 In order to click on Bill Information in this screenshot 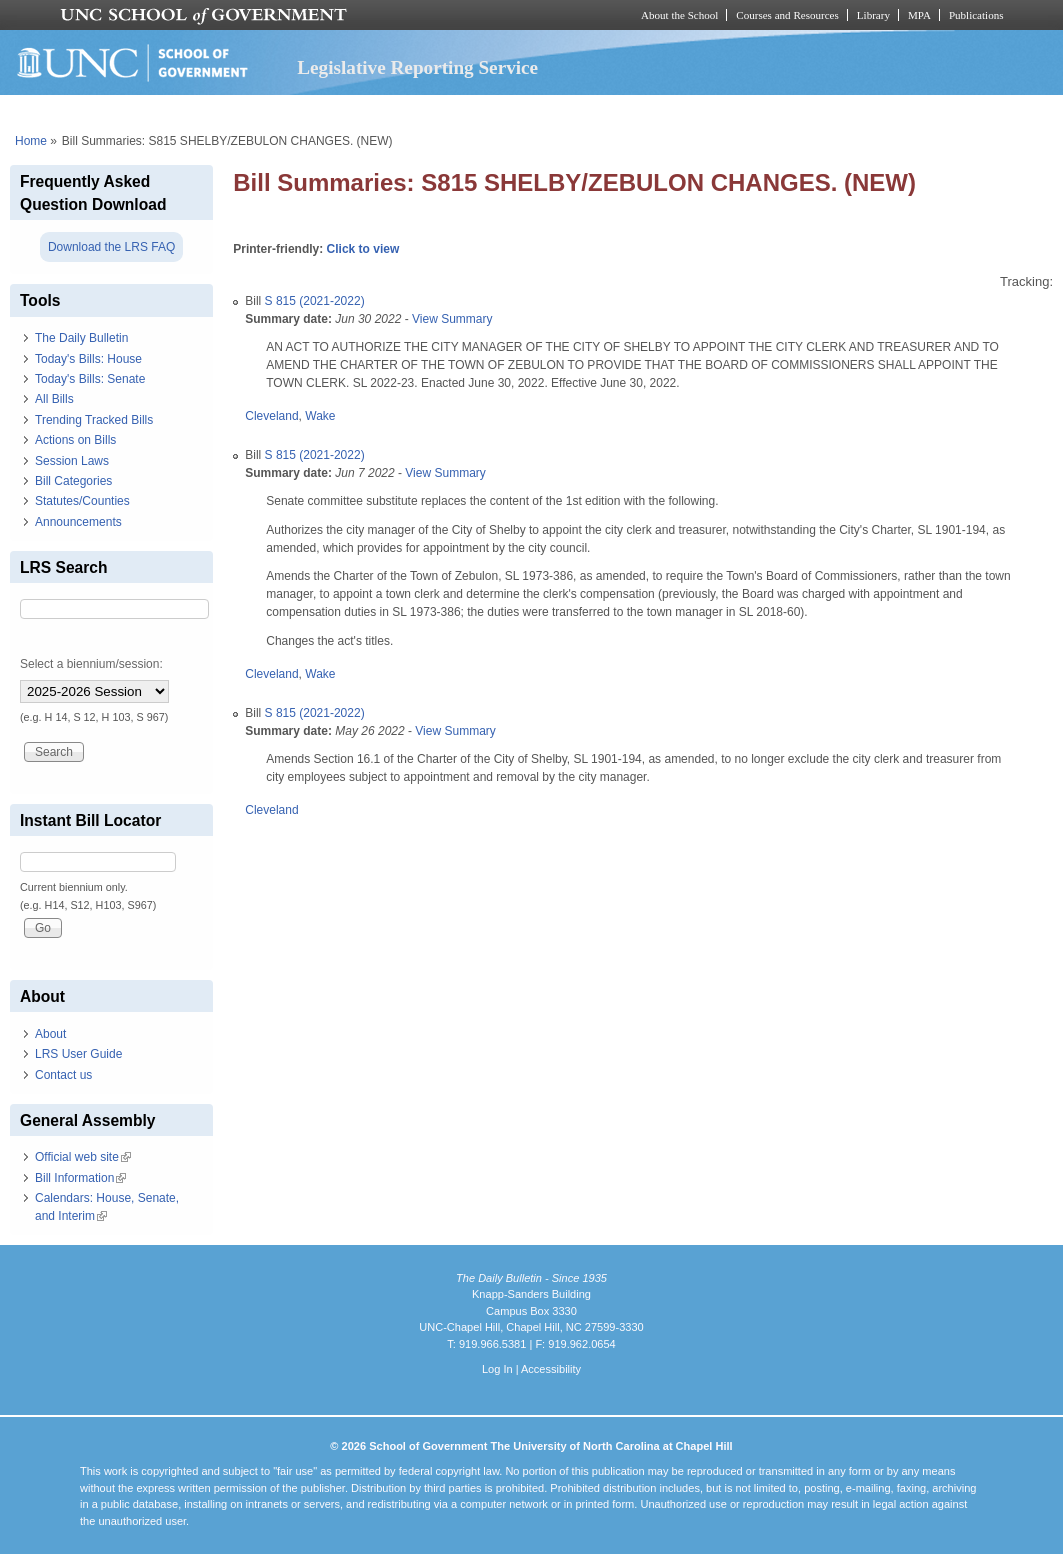, I will do `click(80, 1178)`.